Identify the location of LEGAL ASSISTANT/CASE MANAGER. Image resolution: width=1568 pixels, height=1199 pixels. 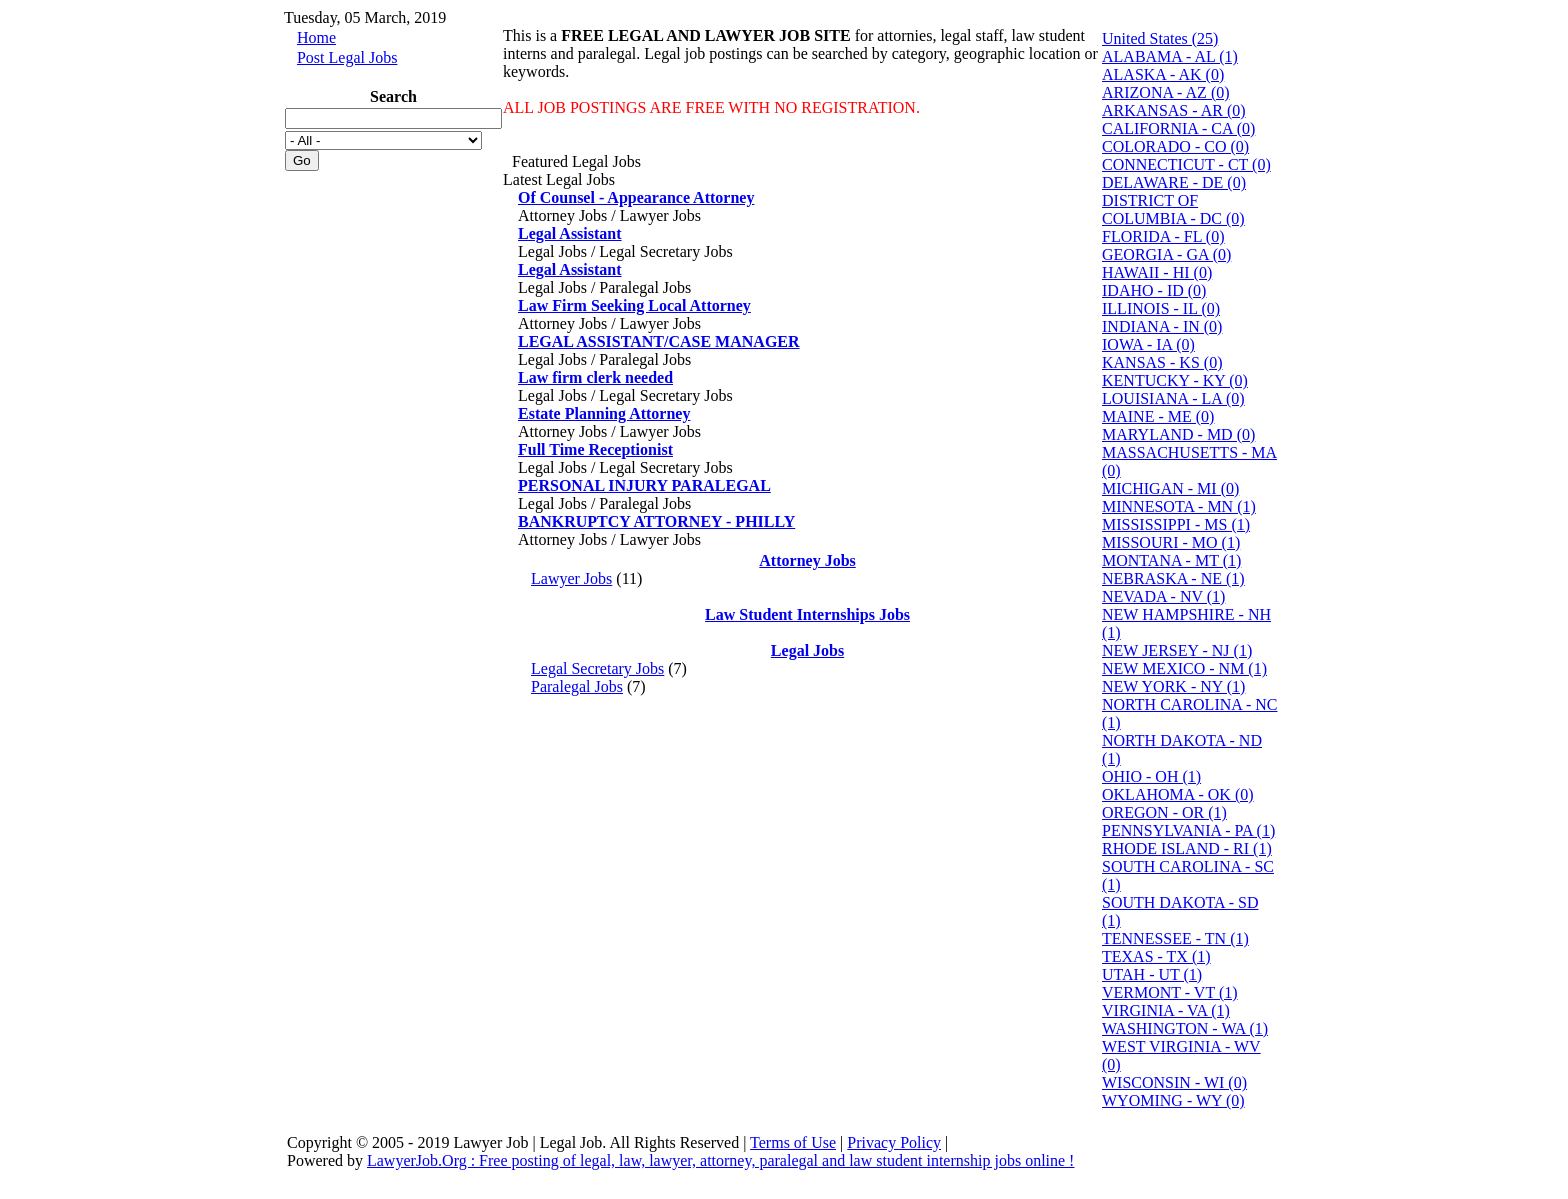
(659, 341).